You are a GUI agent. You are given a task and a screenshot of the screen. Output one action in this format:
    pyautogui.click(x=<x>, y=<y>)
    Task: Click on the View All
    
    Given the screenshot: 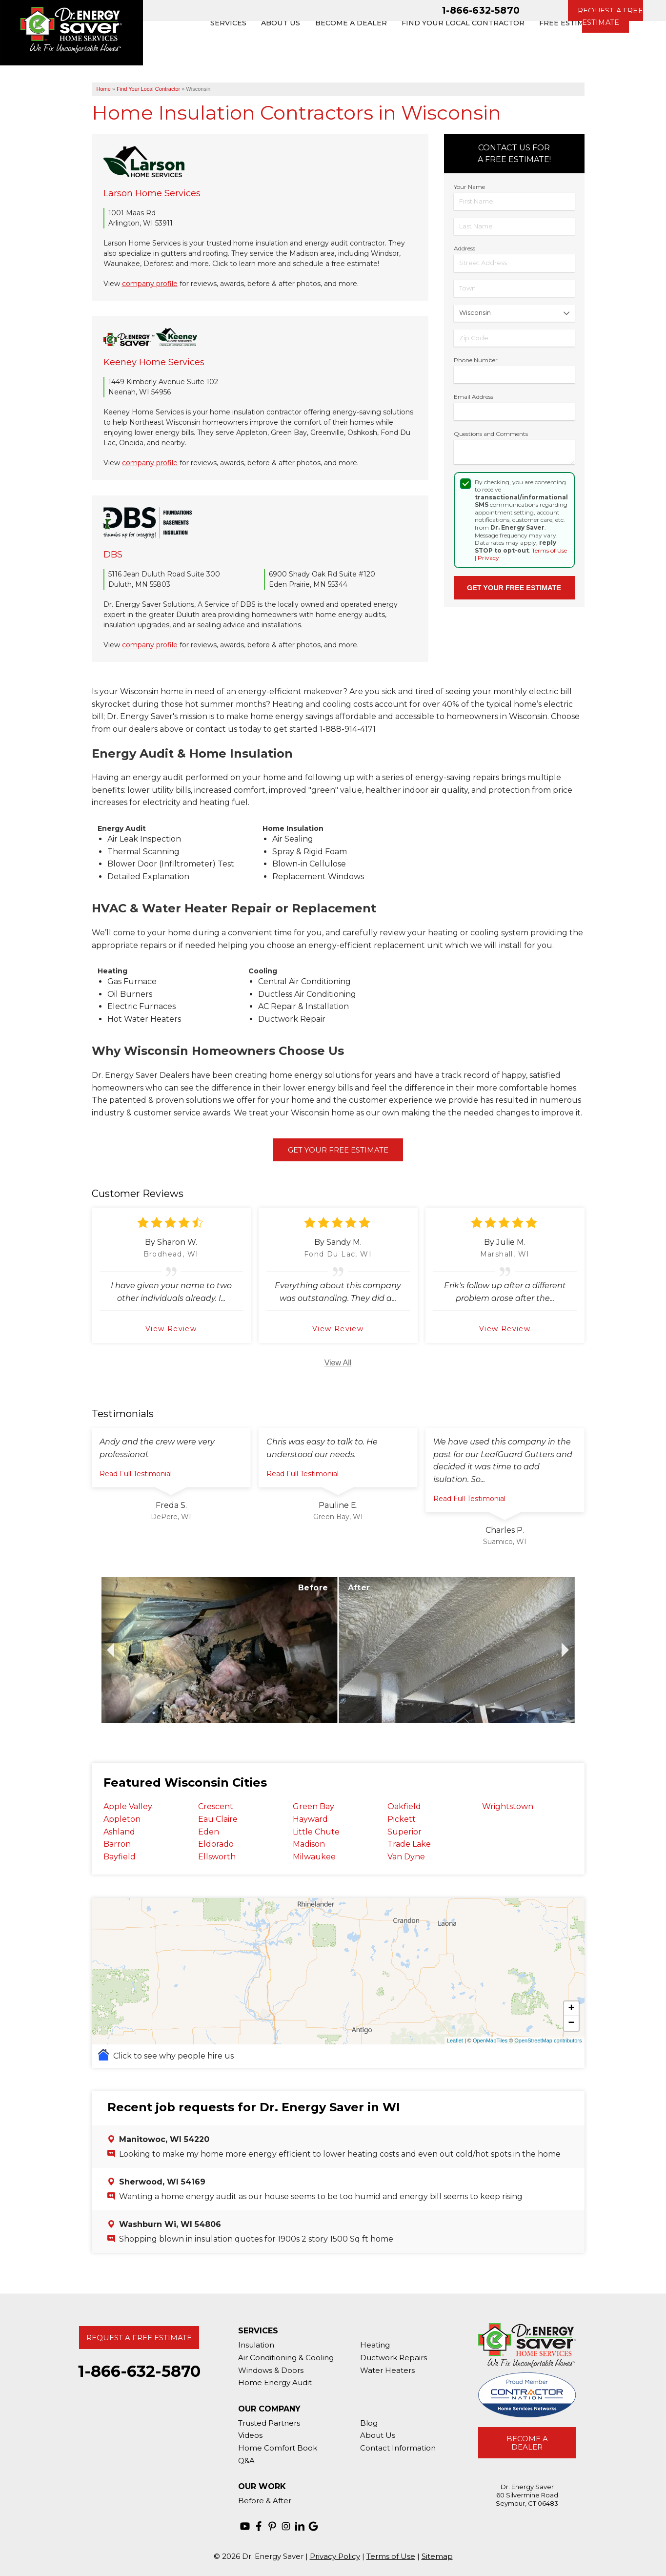 What is the action you would take?
    pyautogui.click(x=338, y=1363)
    